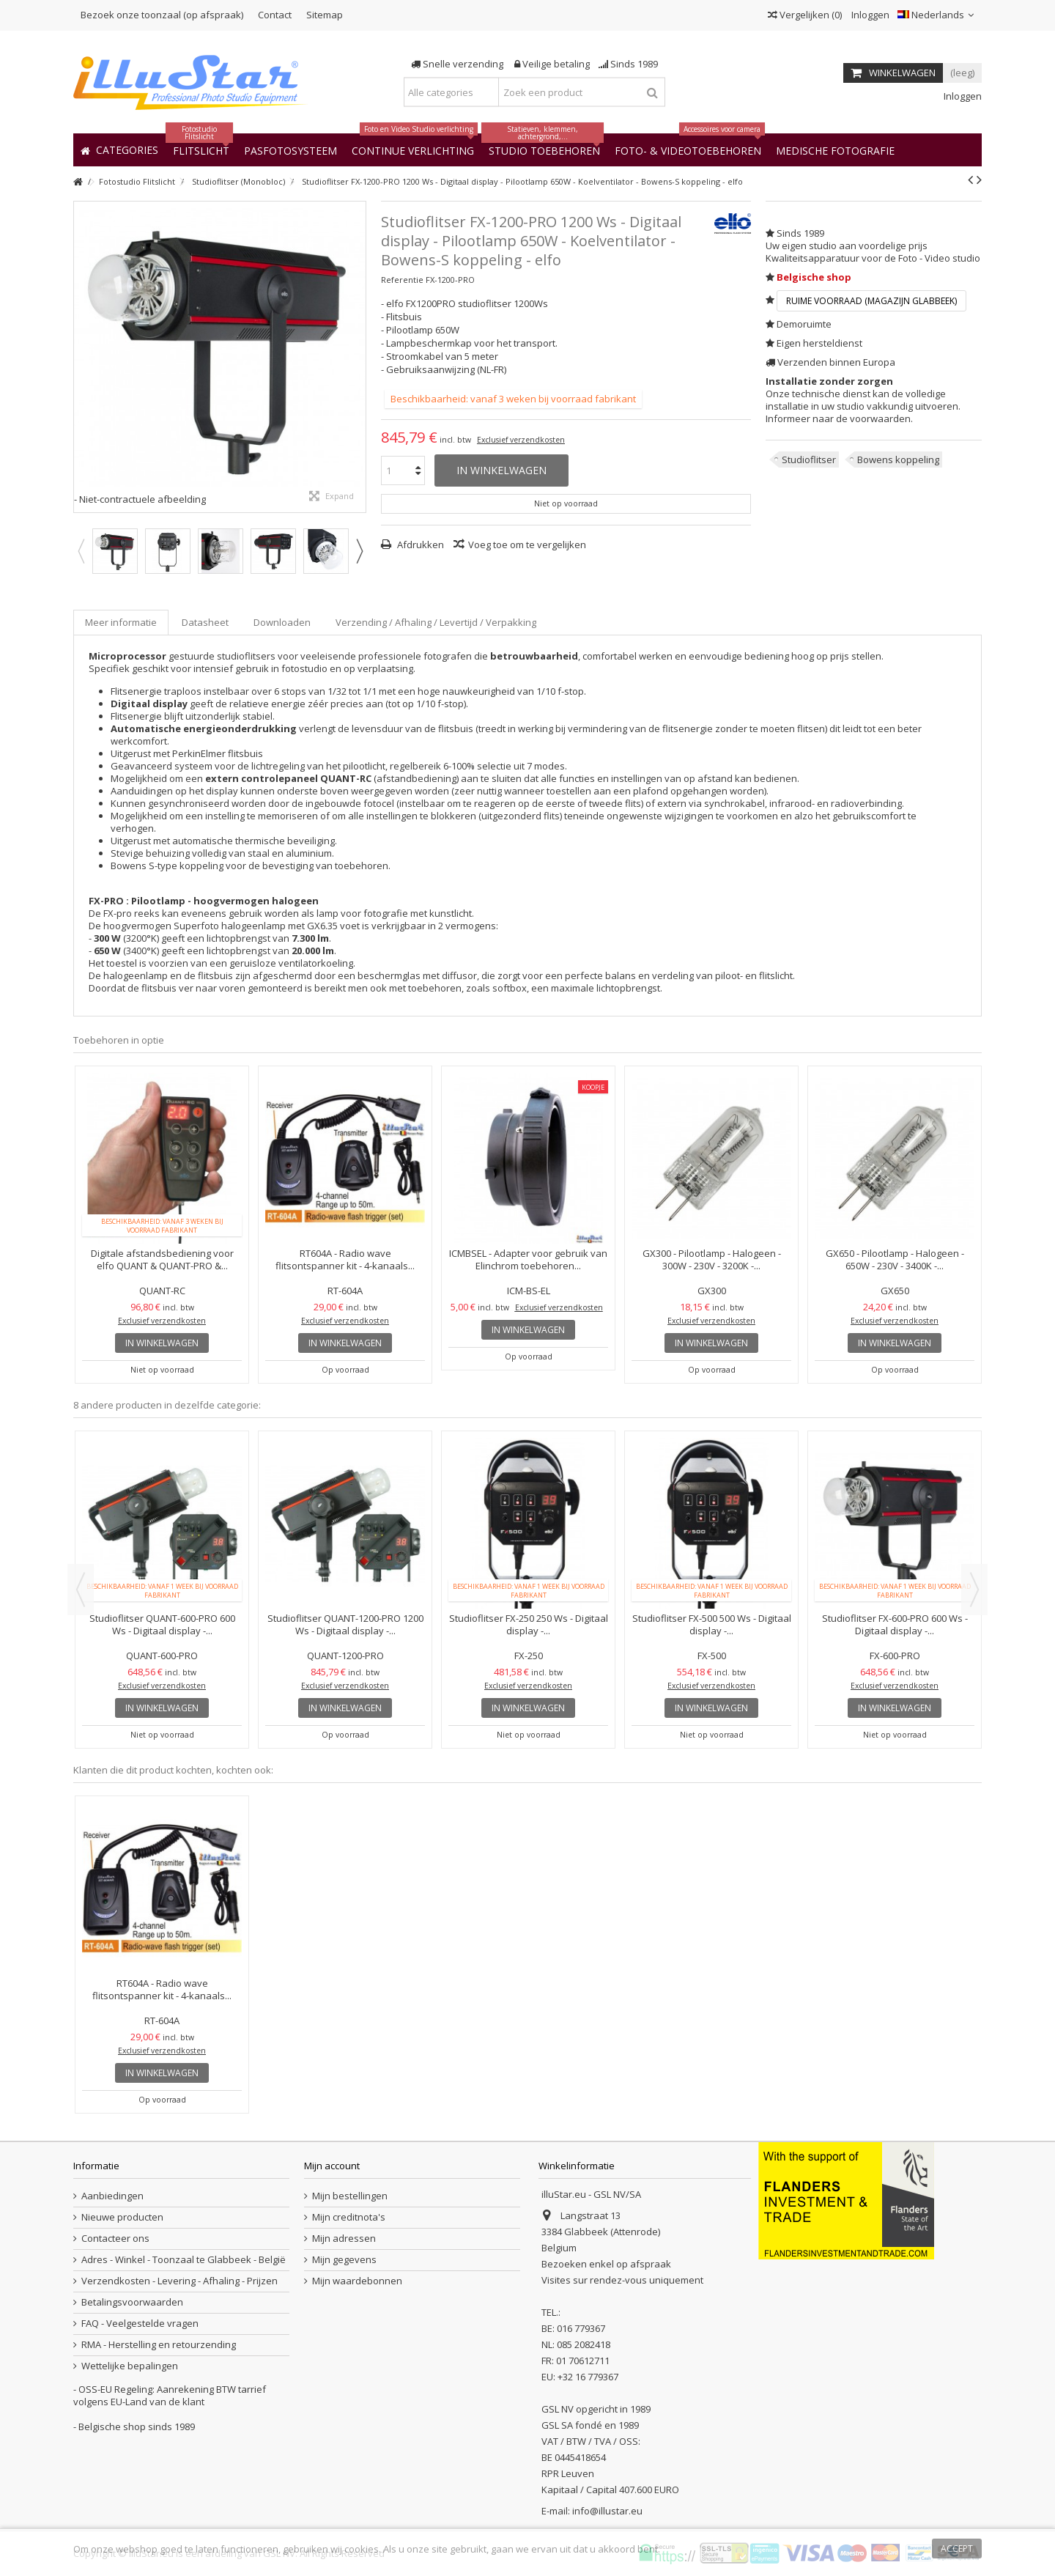  Describe the element at coordinates (183, 2260) in the screenshot. I see `Adres - Winkel - Toonzaal te Glabbeek - België` at that location.